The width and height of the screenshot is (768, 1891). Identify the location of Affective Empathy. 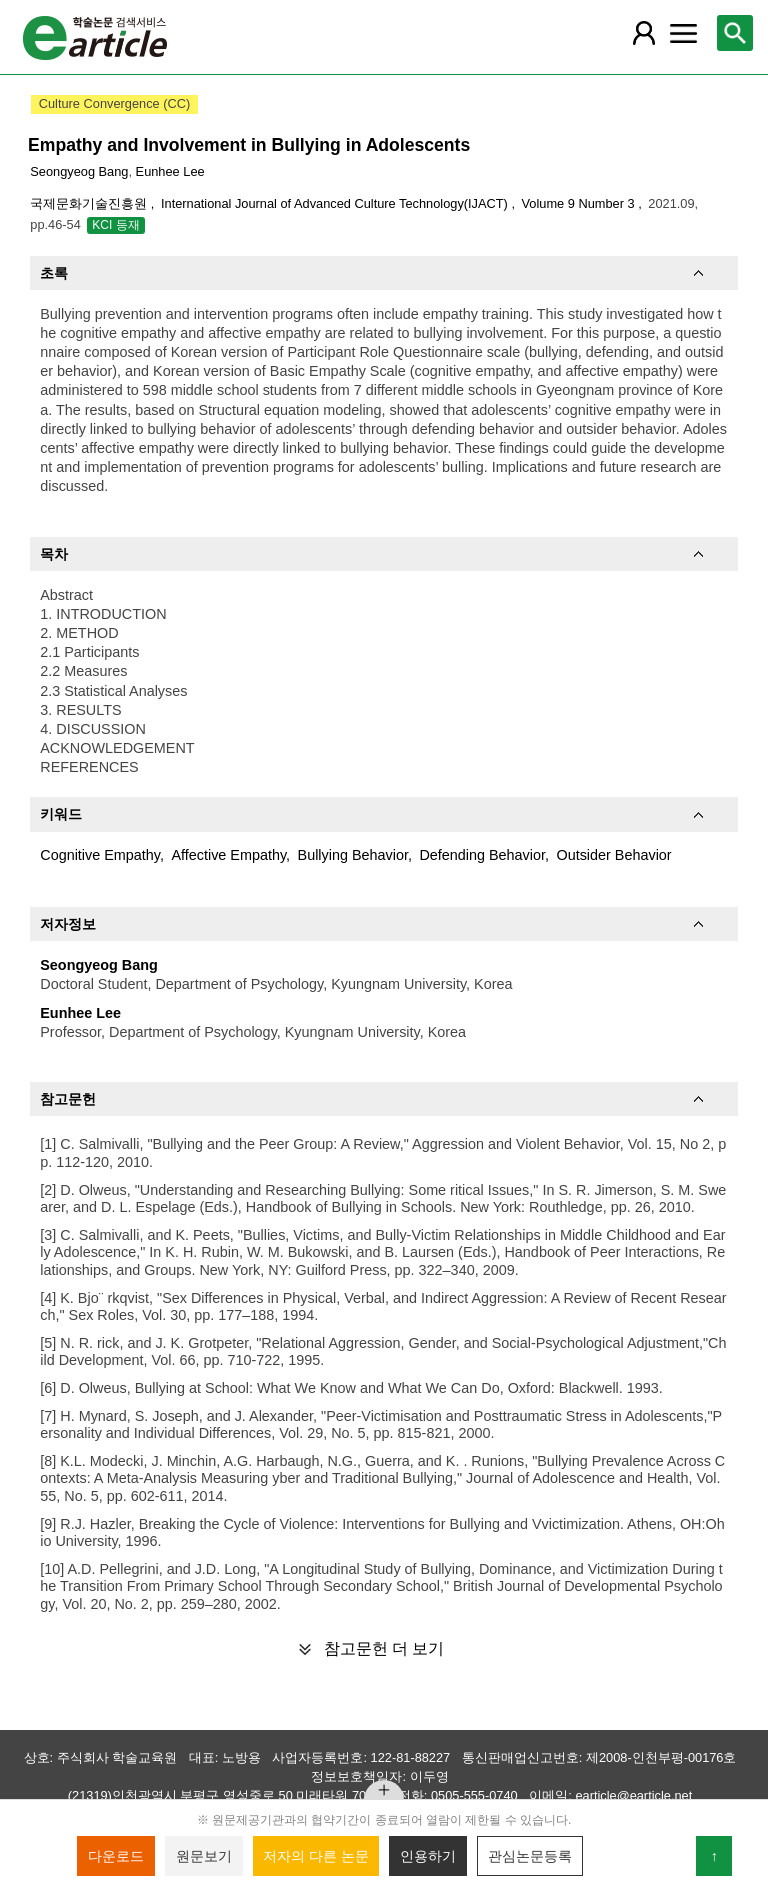
(228, 855).